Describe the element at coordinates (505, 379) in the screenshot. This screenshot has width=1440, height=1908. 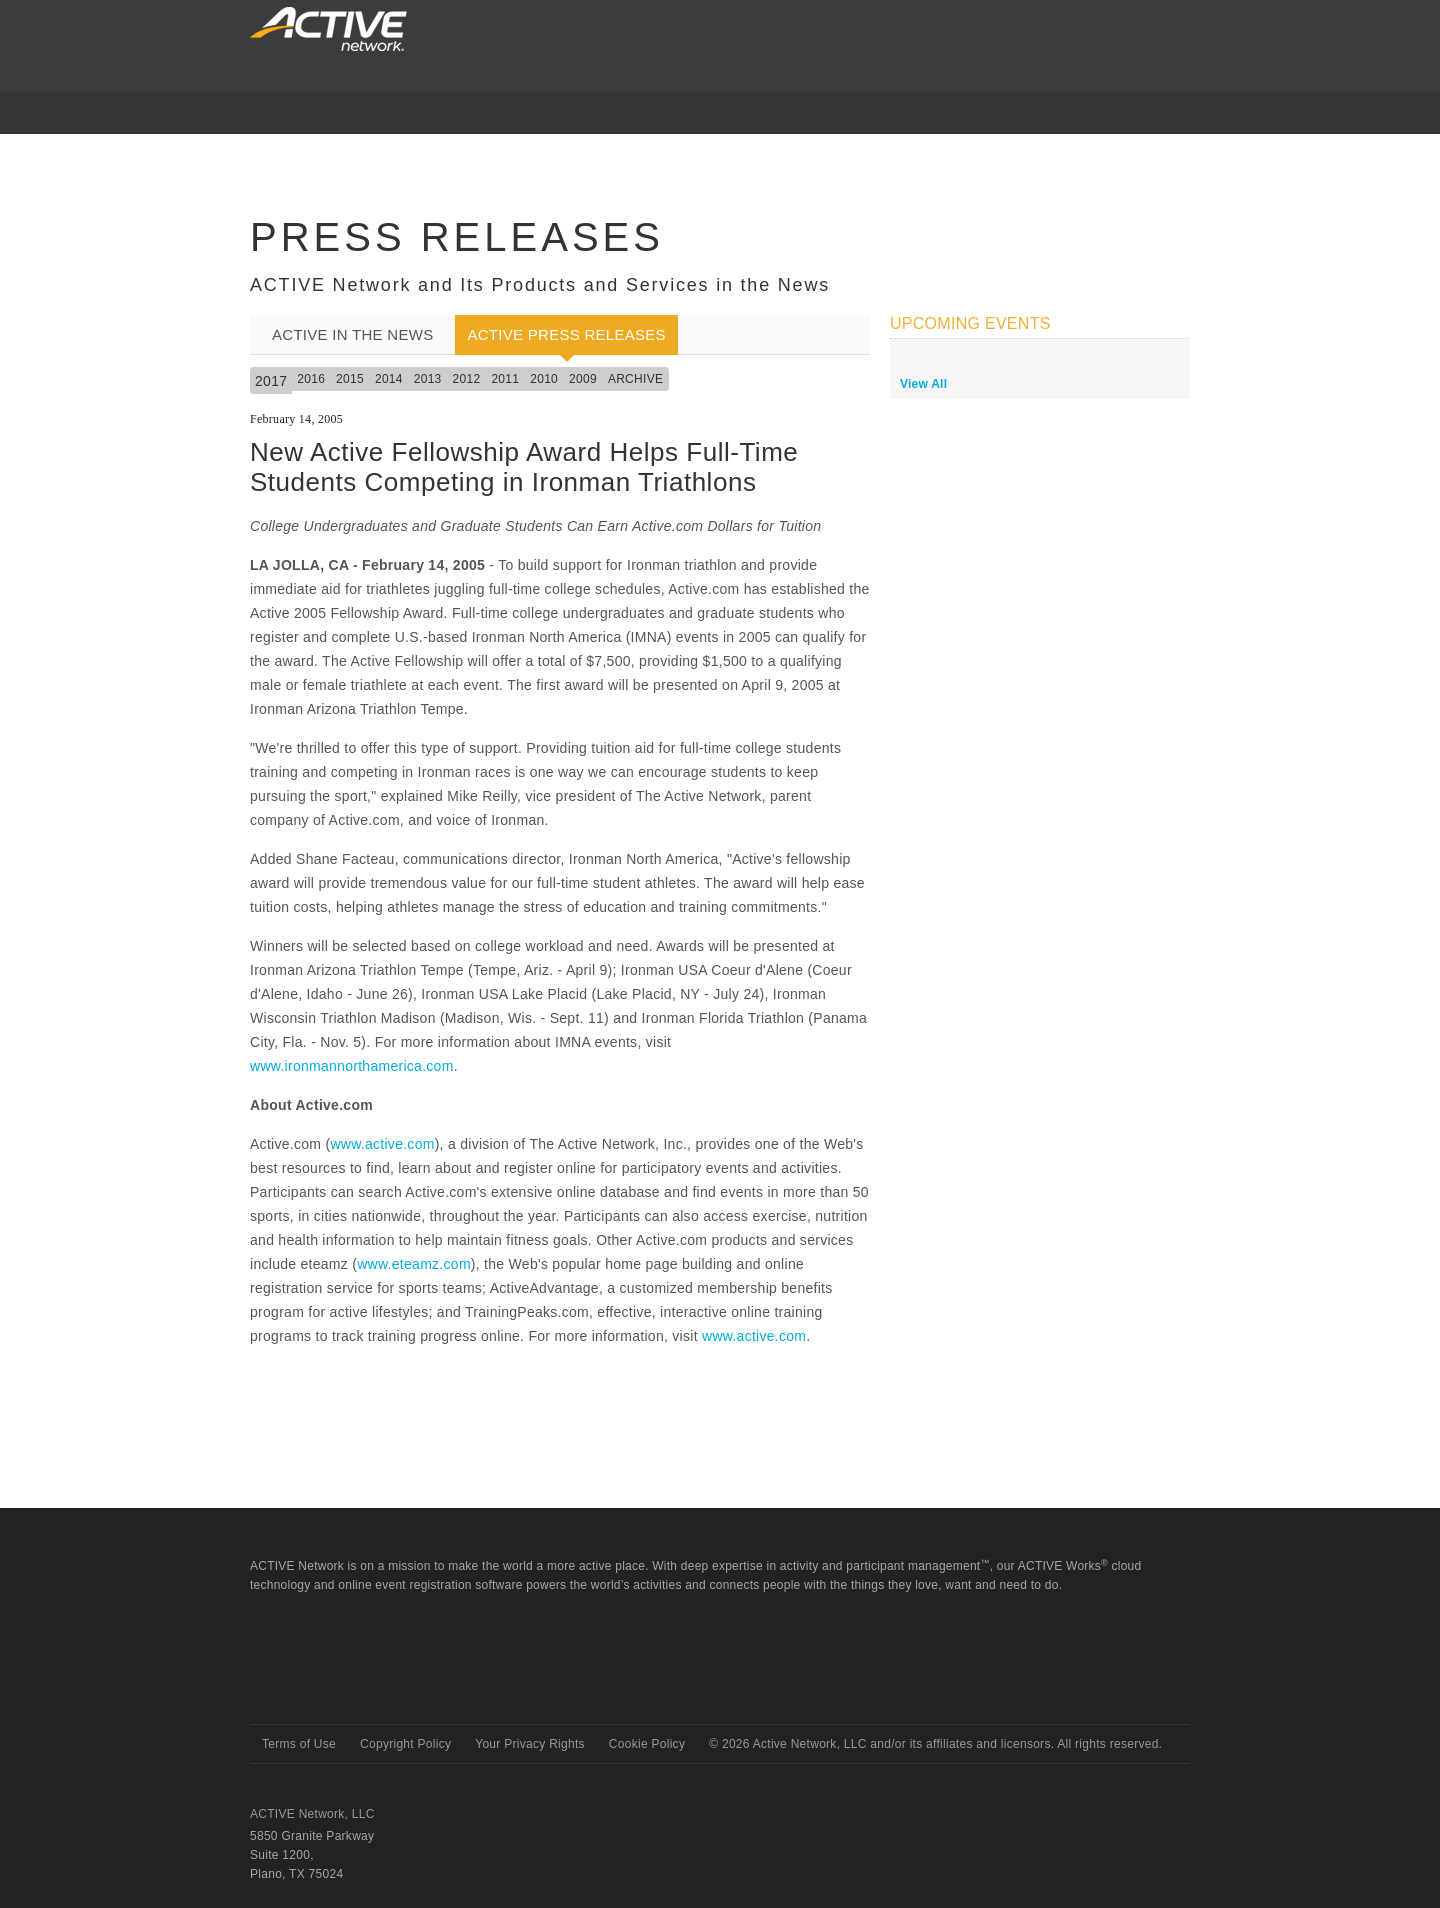
I see `2011` at that location.